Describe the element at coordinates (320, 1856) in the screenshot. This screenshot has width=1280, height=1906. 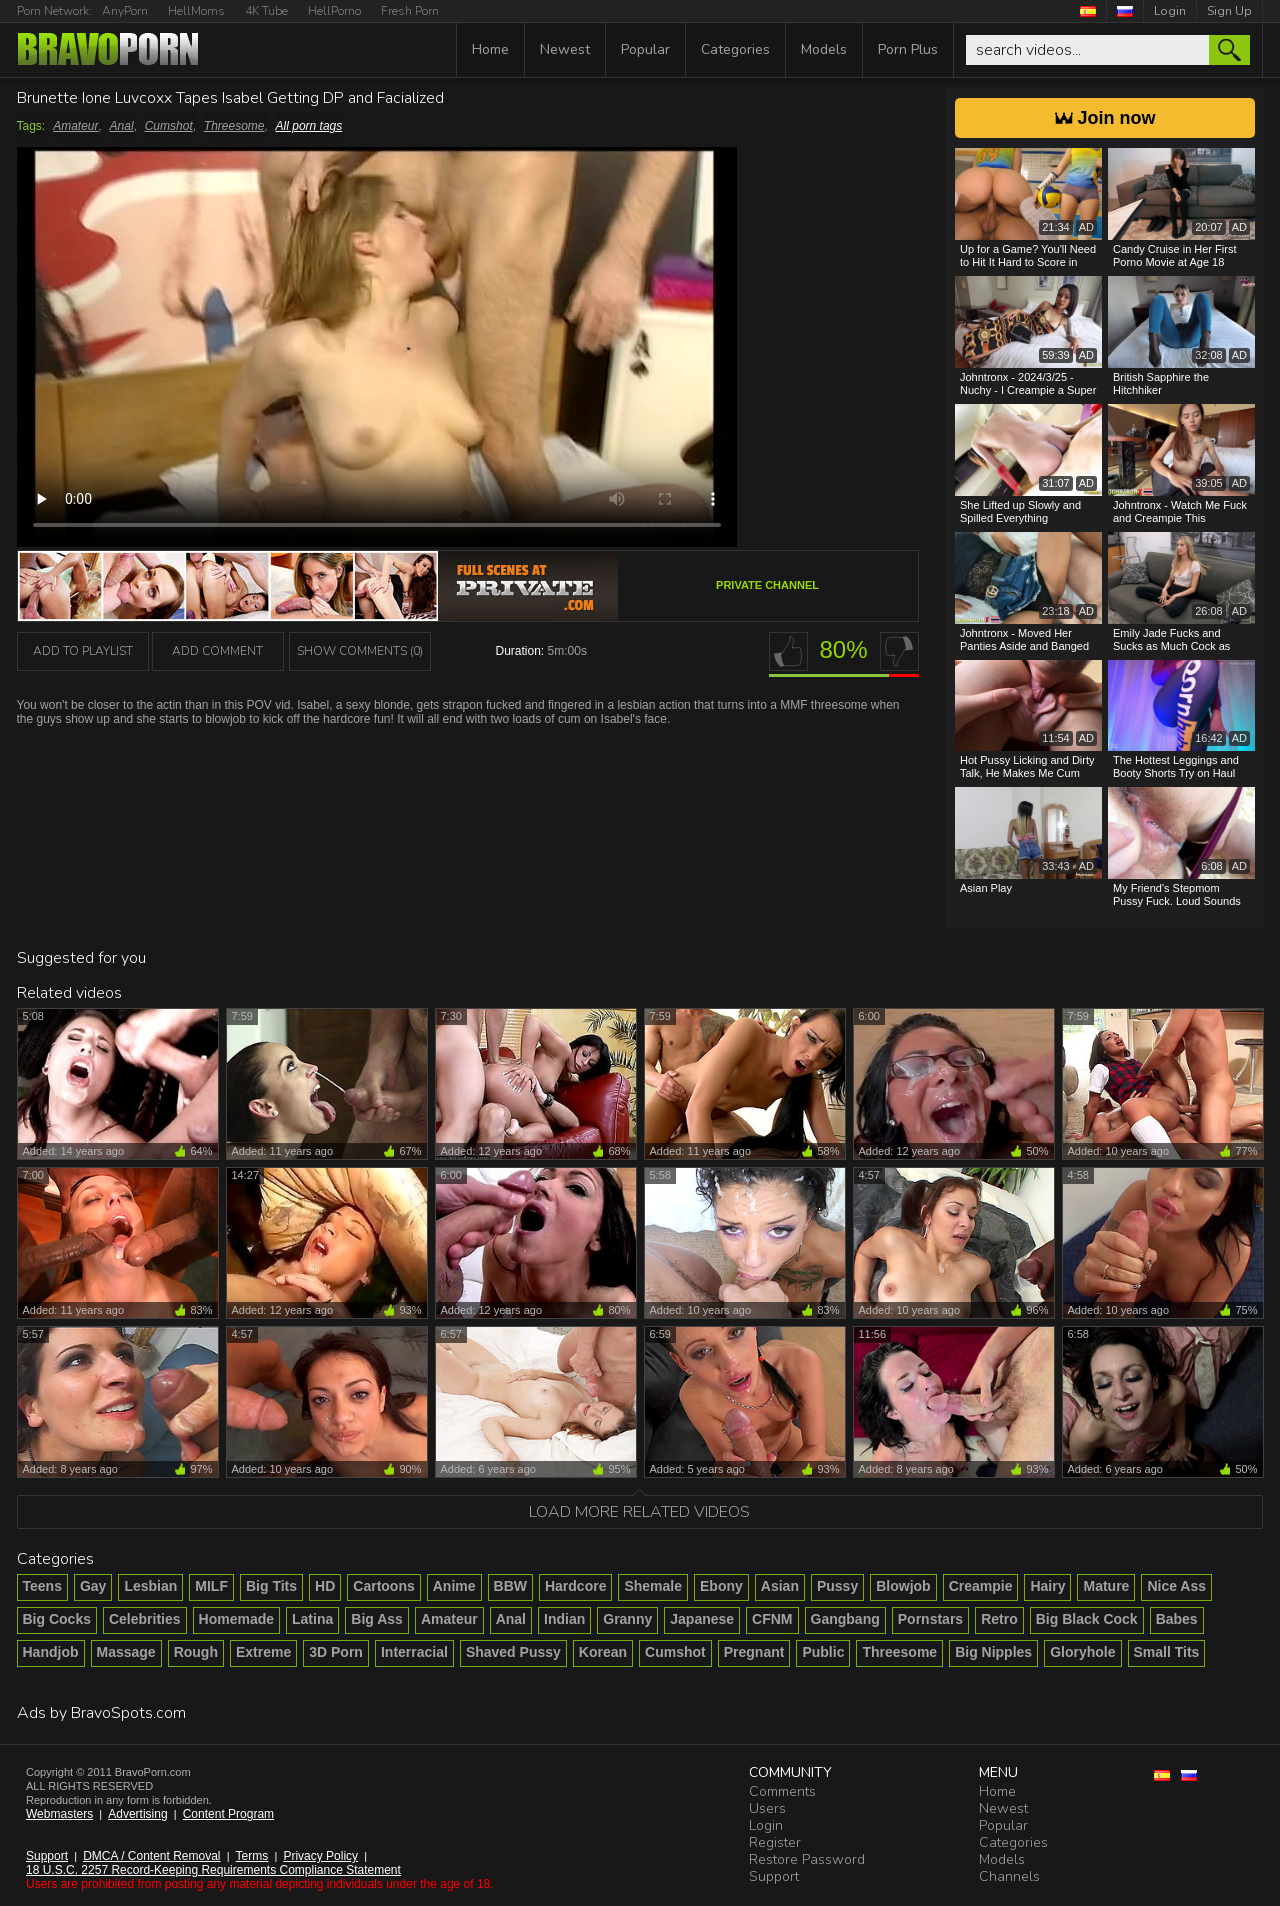
I see `Privacy Policy` at that location.